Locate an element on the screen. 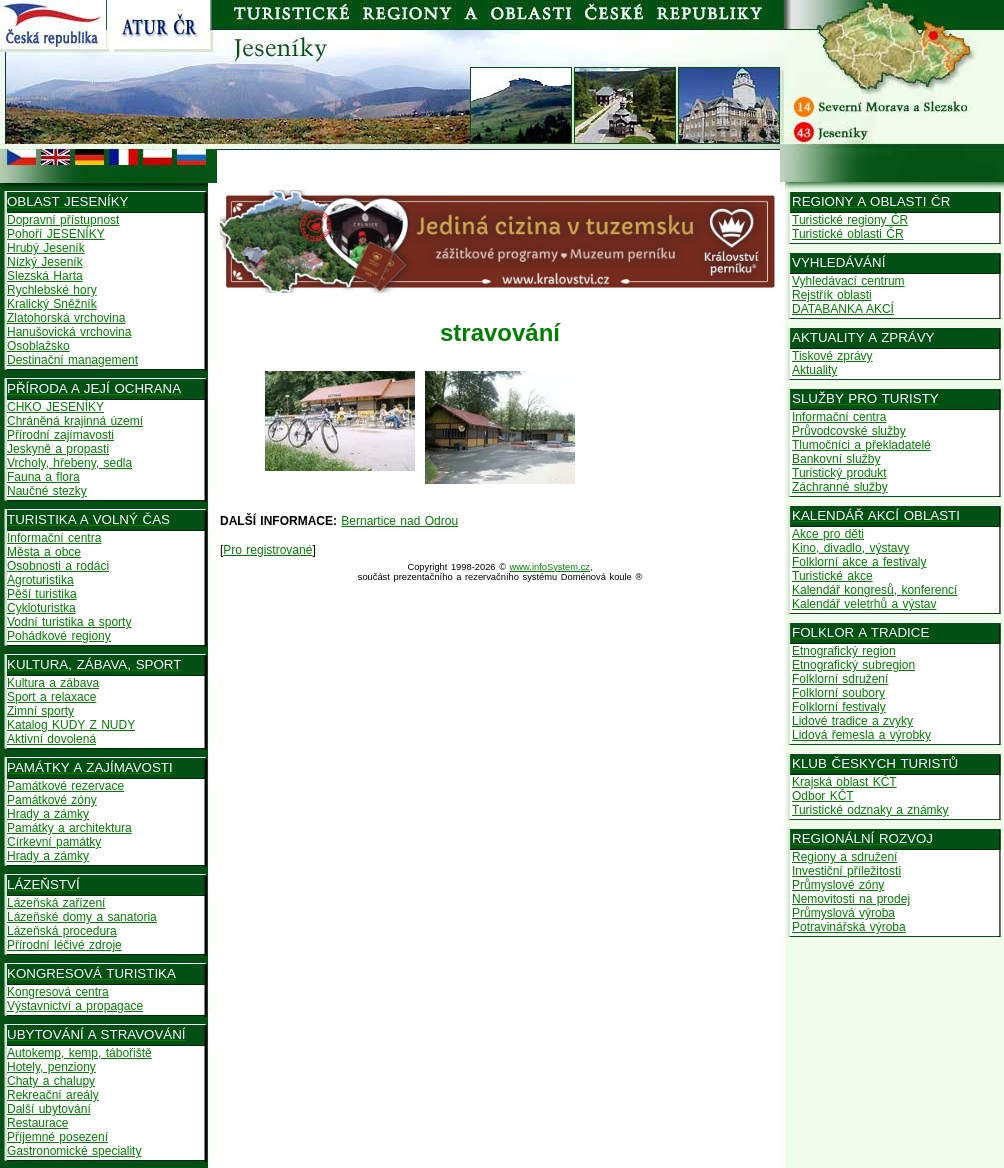  Lidové tradice a zvyky is located at coordinates (852, 721).